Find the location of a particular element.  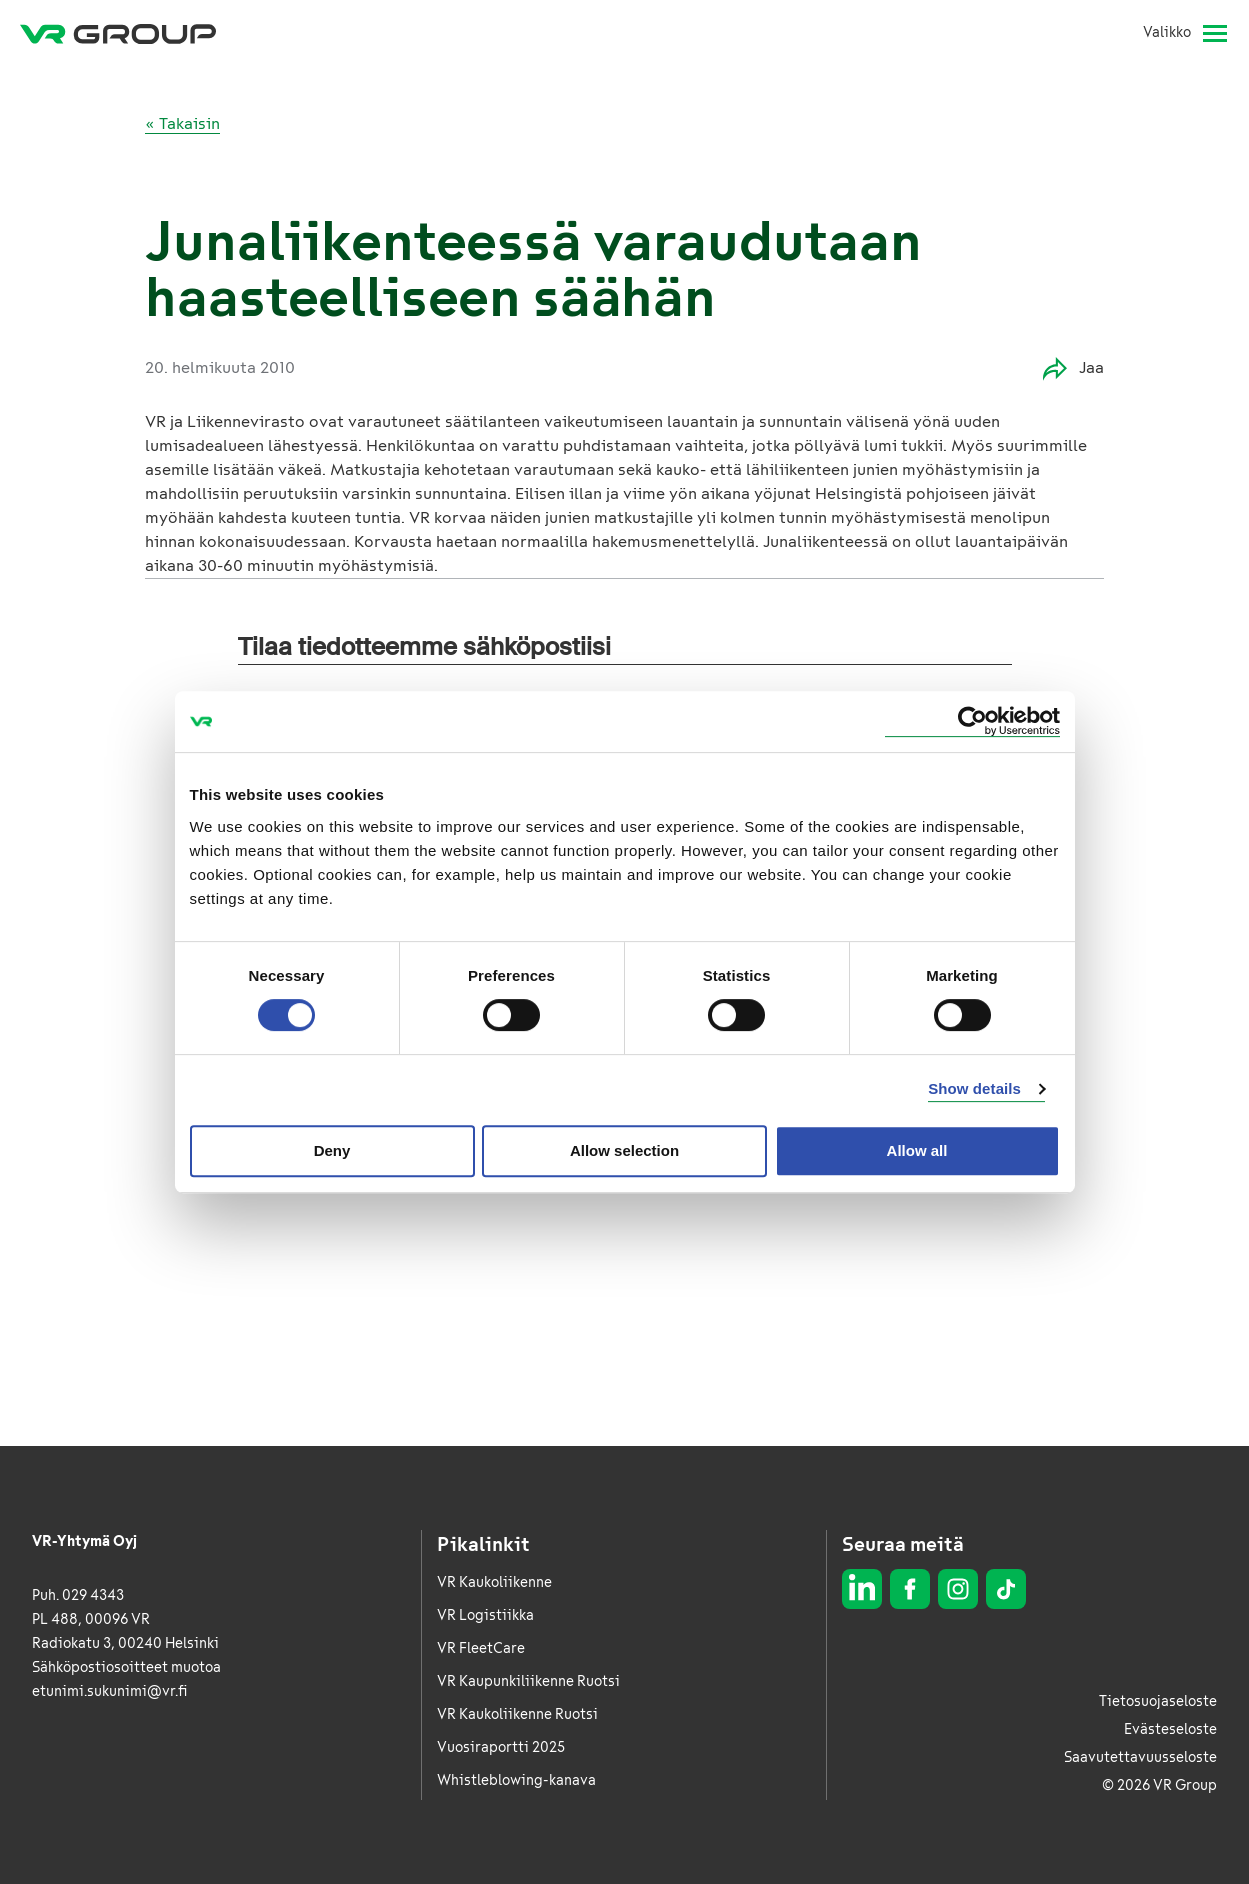

Deny is located at coordinates (332, 1150).